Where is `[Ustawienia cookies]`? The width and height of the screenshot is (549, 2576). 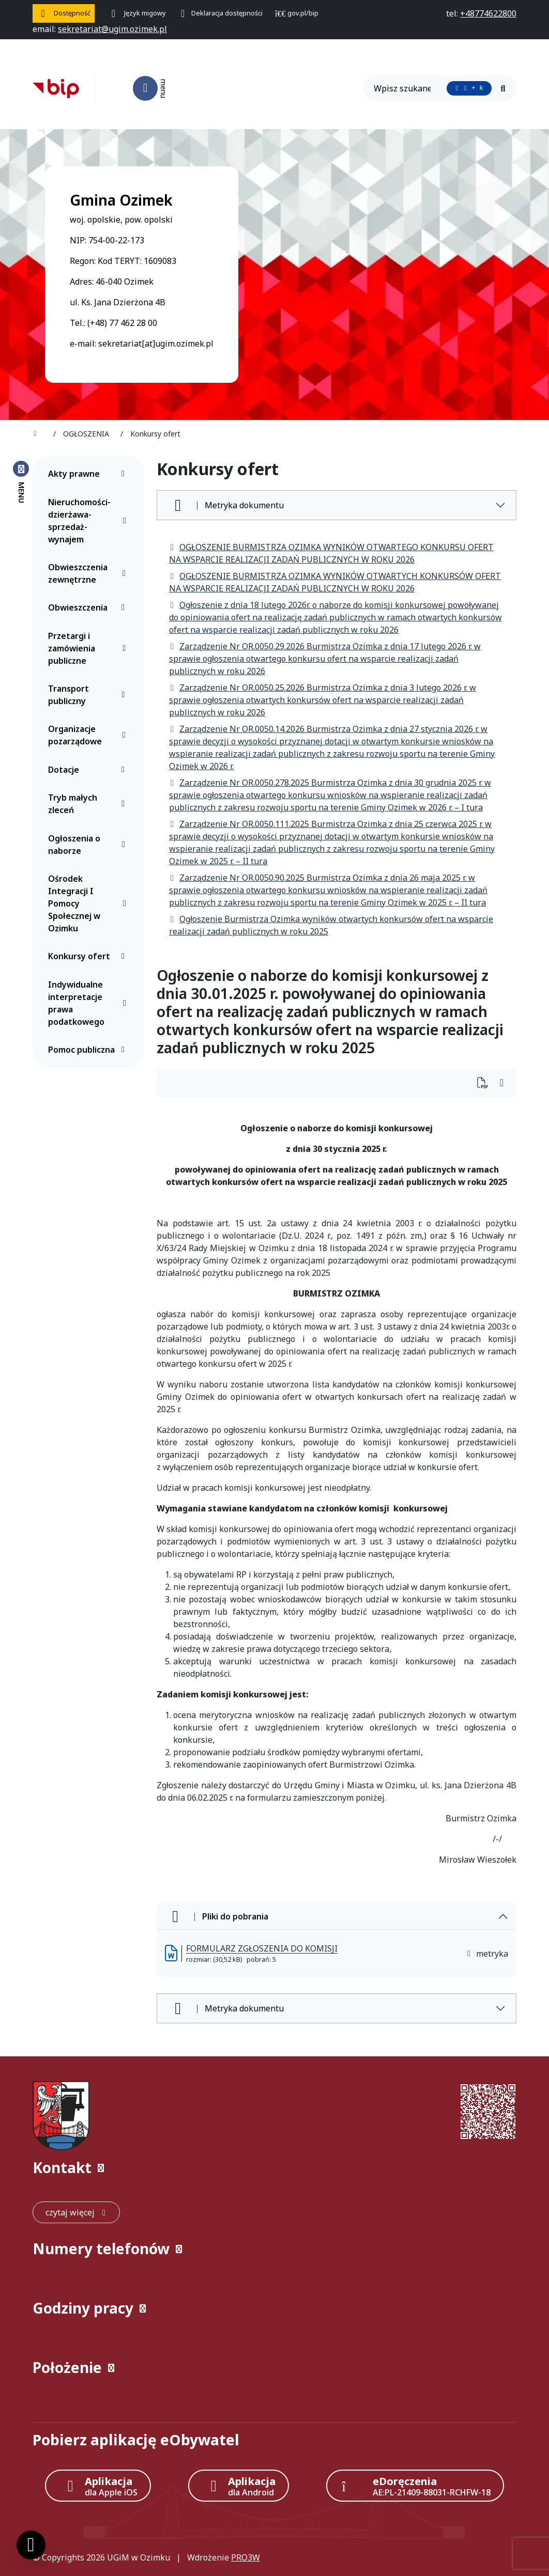
[Ustawienia cookies] is located at coordinates (31, 2545).